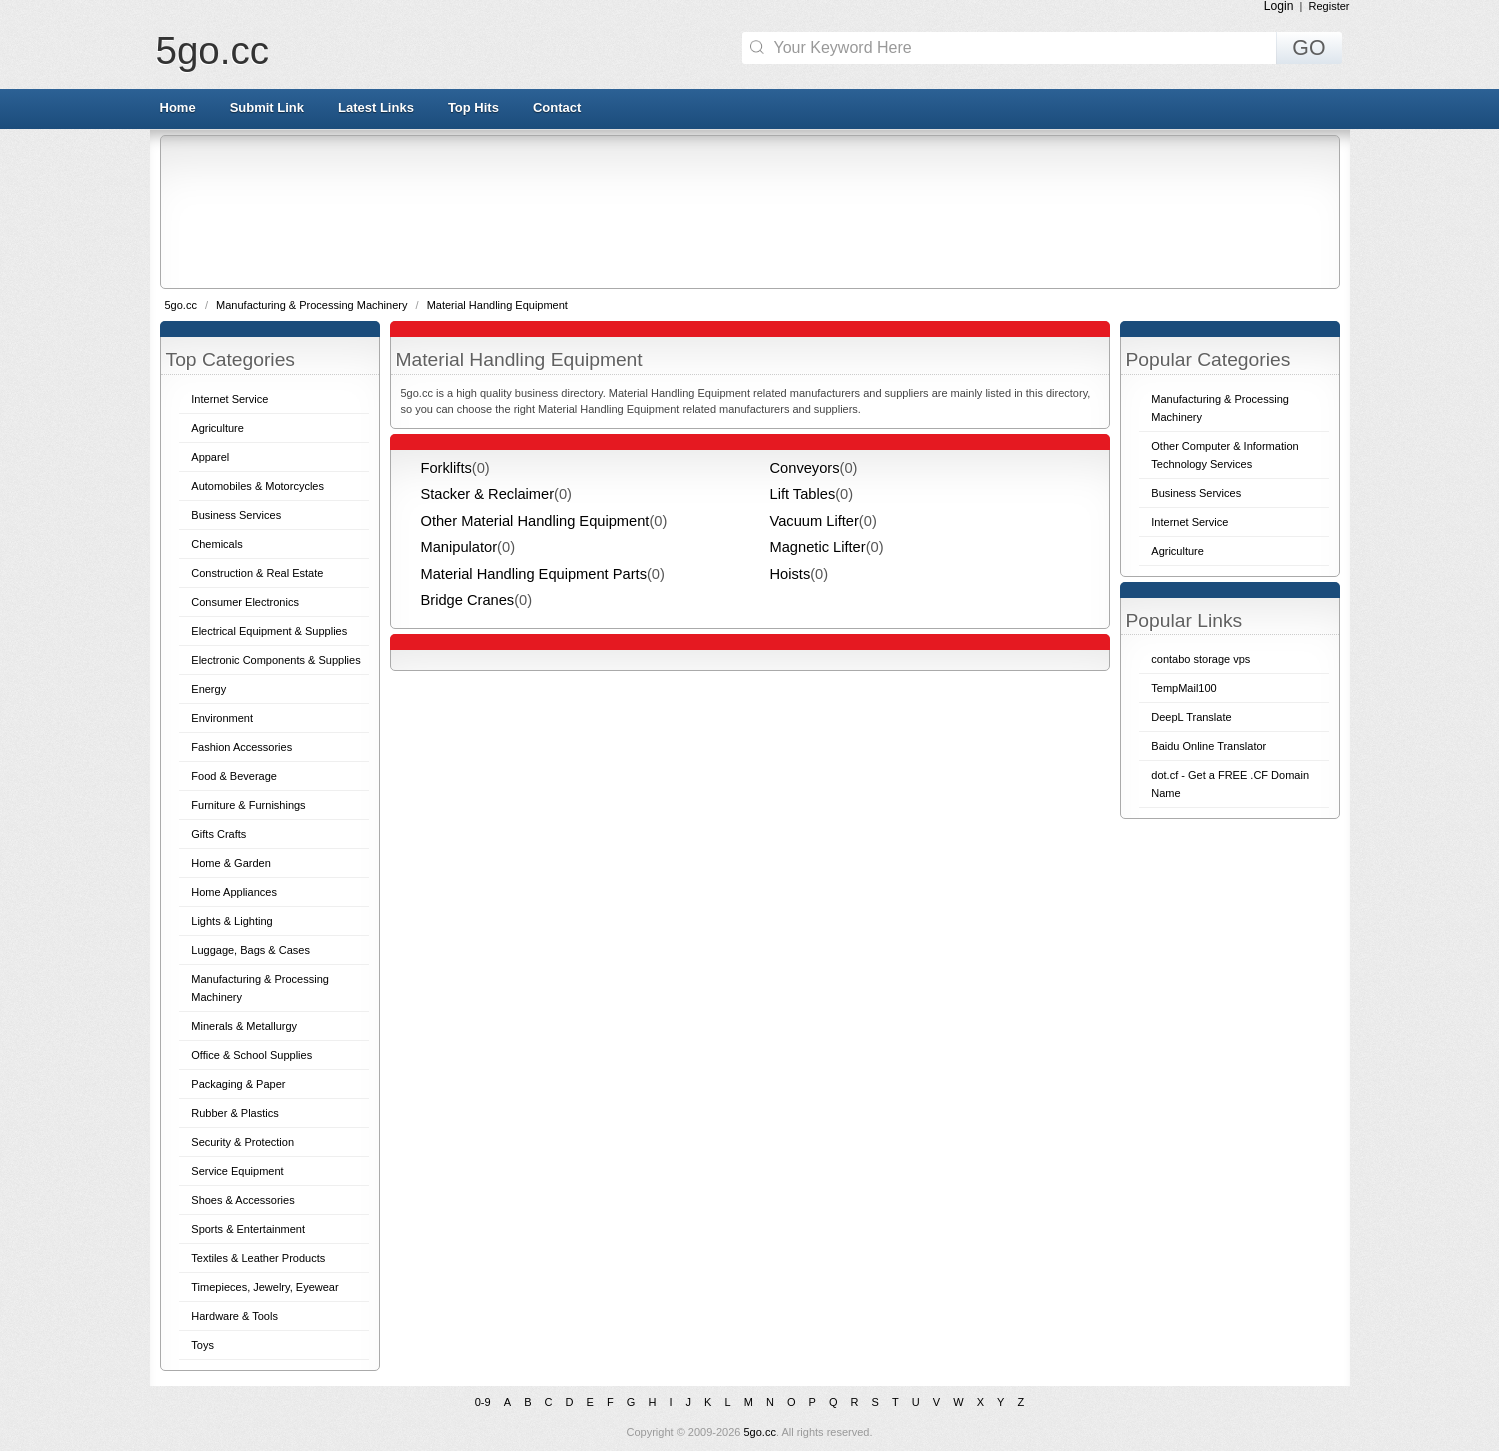  What do you see at coordinates (216, 544) in the screenshot?
I see `Chemicals` at bounding box center [216, 544].